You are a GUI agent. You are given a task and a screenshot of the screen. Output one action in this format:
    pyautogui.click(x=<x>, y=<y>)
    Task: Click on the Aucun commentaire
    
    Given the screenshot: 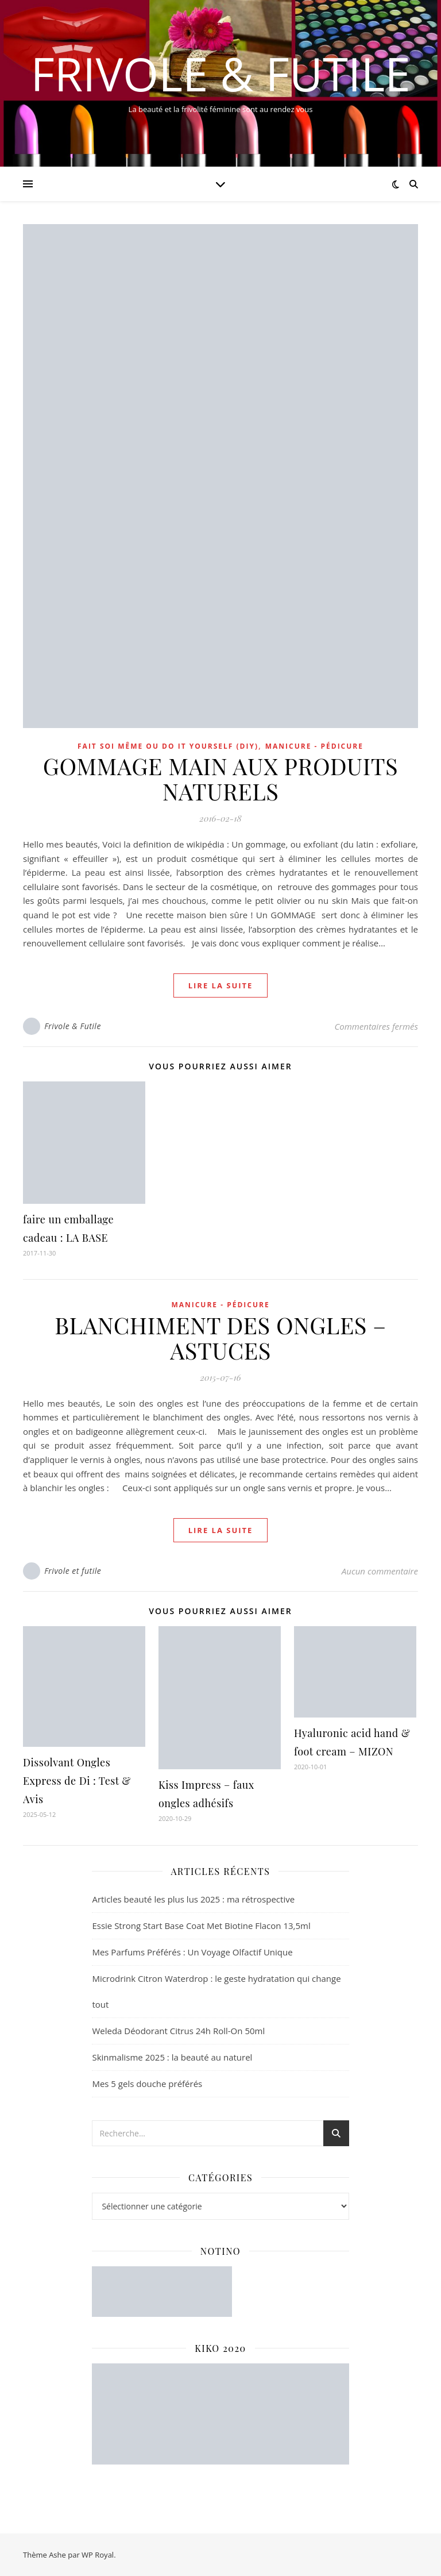 What is the action you would take?
    pyautogui.click(x=380, y=1571)
    